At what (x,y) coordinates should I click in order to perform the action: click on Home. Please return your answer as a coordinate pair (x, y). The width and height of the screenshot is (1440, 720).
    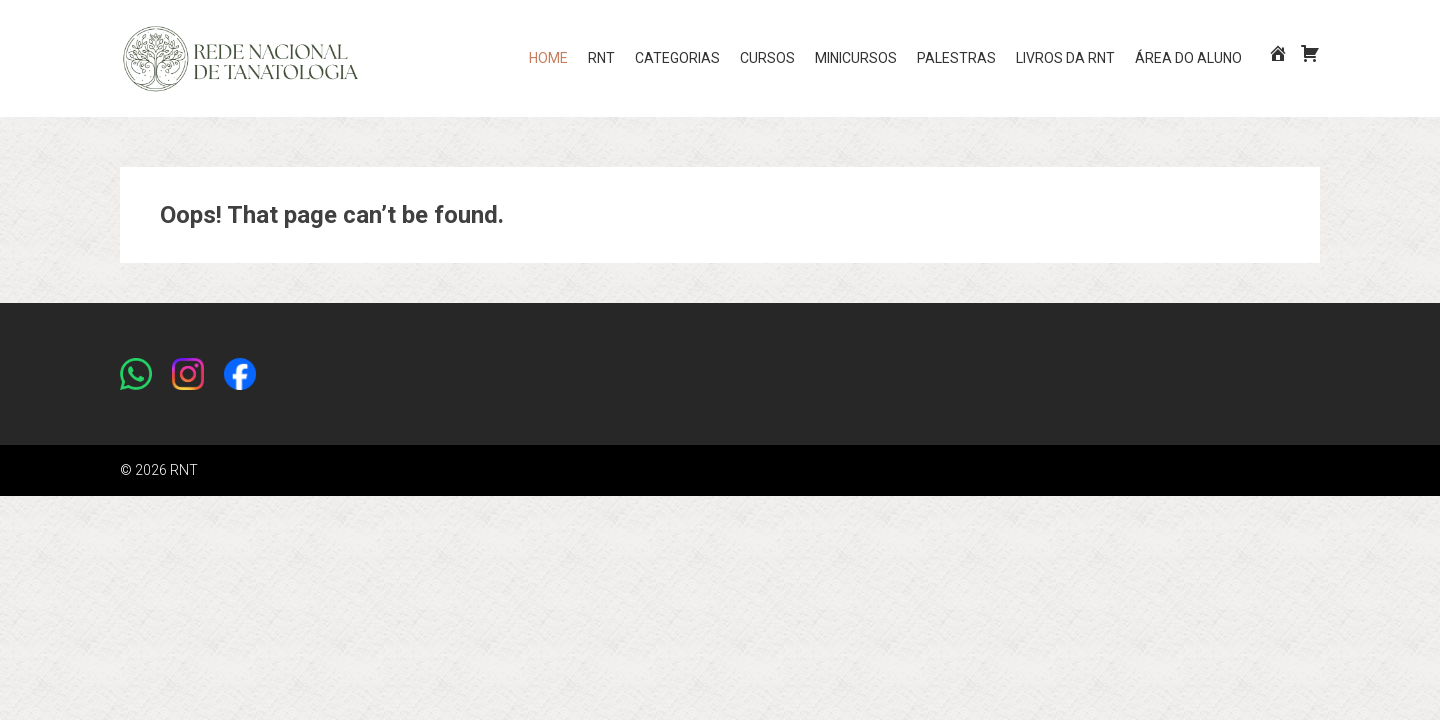
    Looking at the image, I should click on (548, 58).